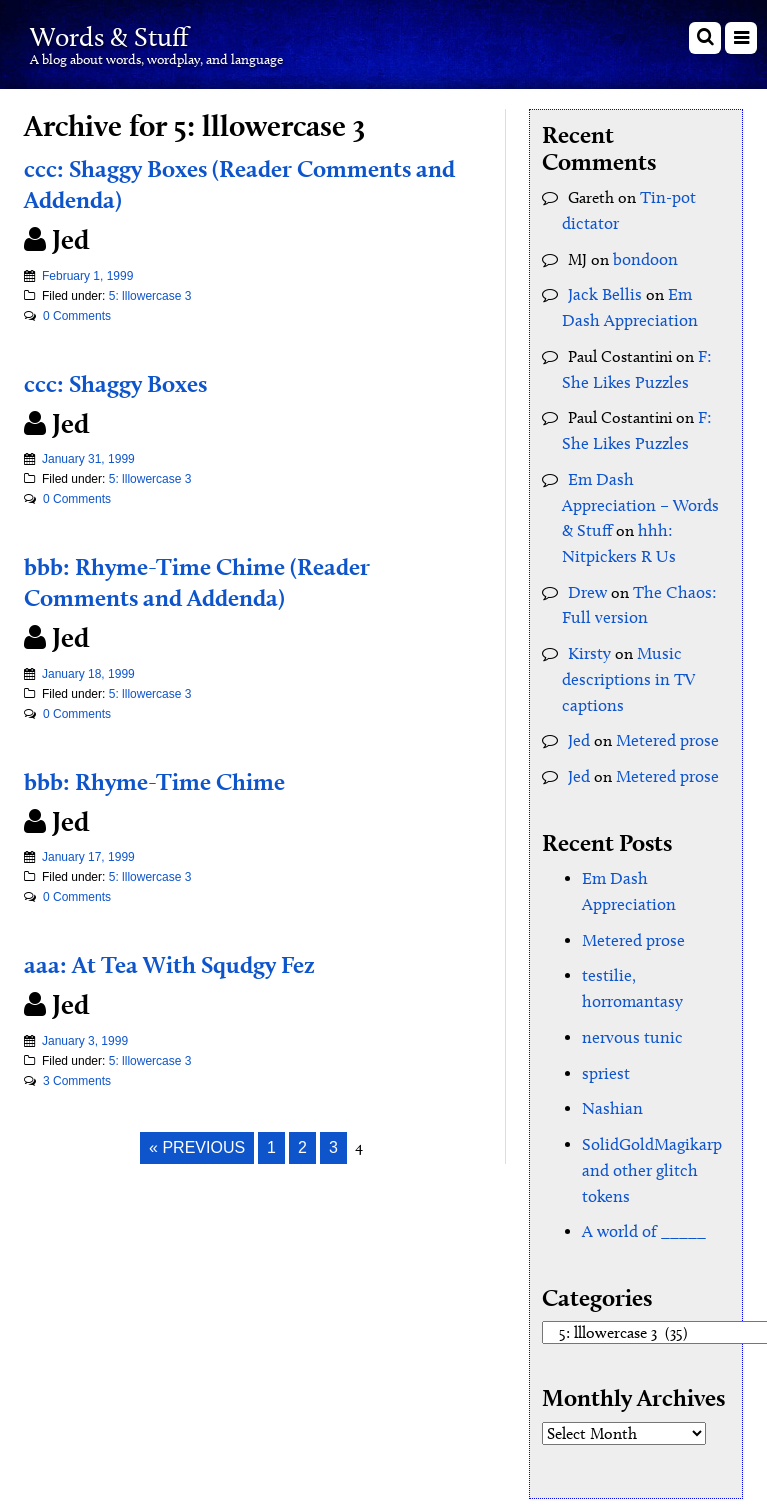 The width and height of the screenshot is (767, 1510). I want to click on SolidGoldMagikarp and other glitch tokens, so click(647, 1071).